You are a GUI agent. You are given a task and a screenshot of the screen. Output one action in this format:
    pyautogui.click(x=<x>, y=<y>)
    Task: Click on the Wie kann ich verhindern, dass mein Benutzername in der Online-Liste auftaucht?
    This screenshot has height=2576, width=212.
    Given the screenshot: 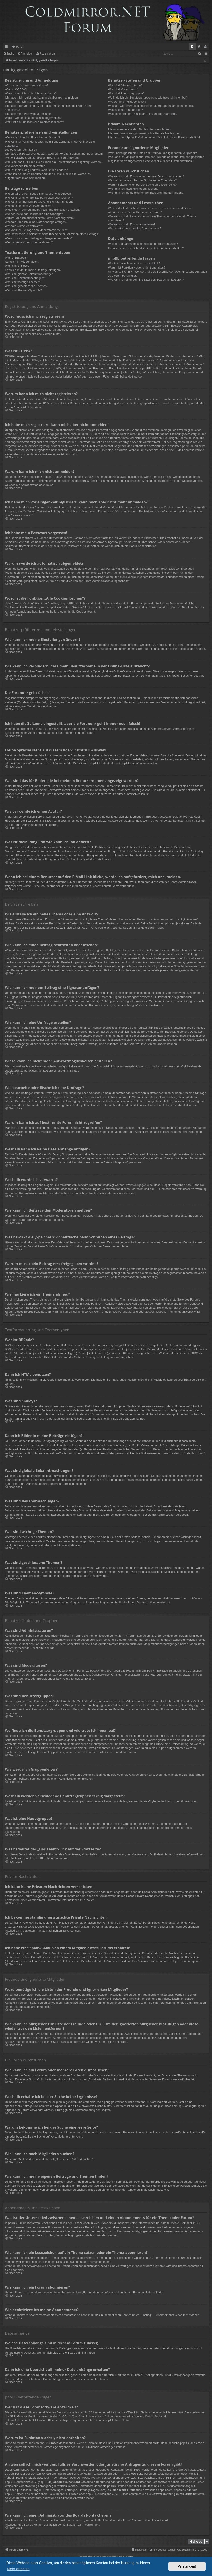 What is the action you would take?
    pyautogui.click(x=50, y=143)
    